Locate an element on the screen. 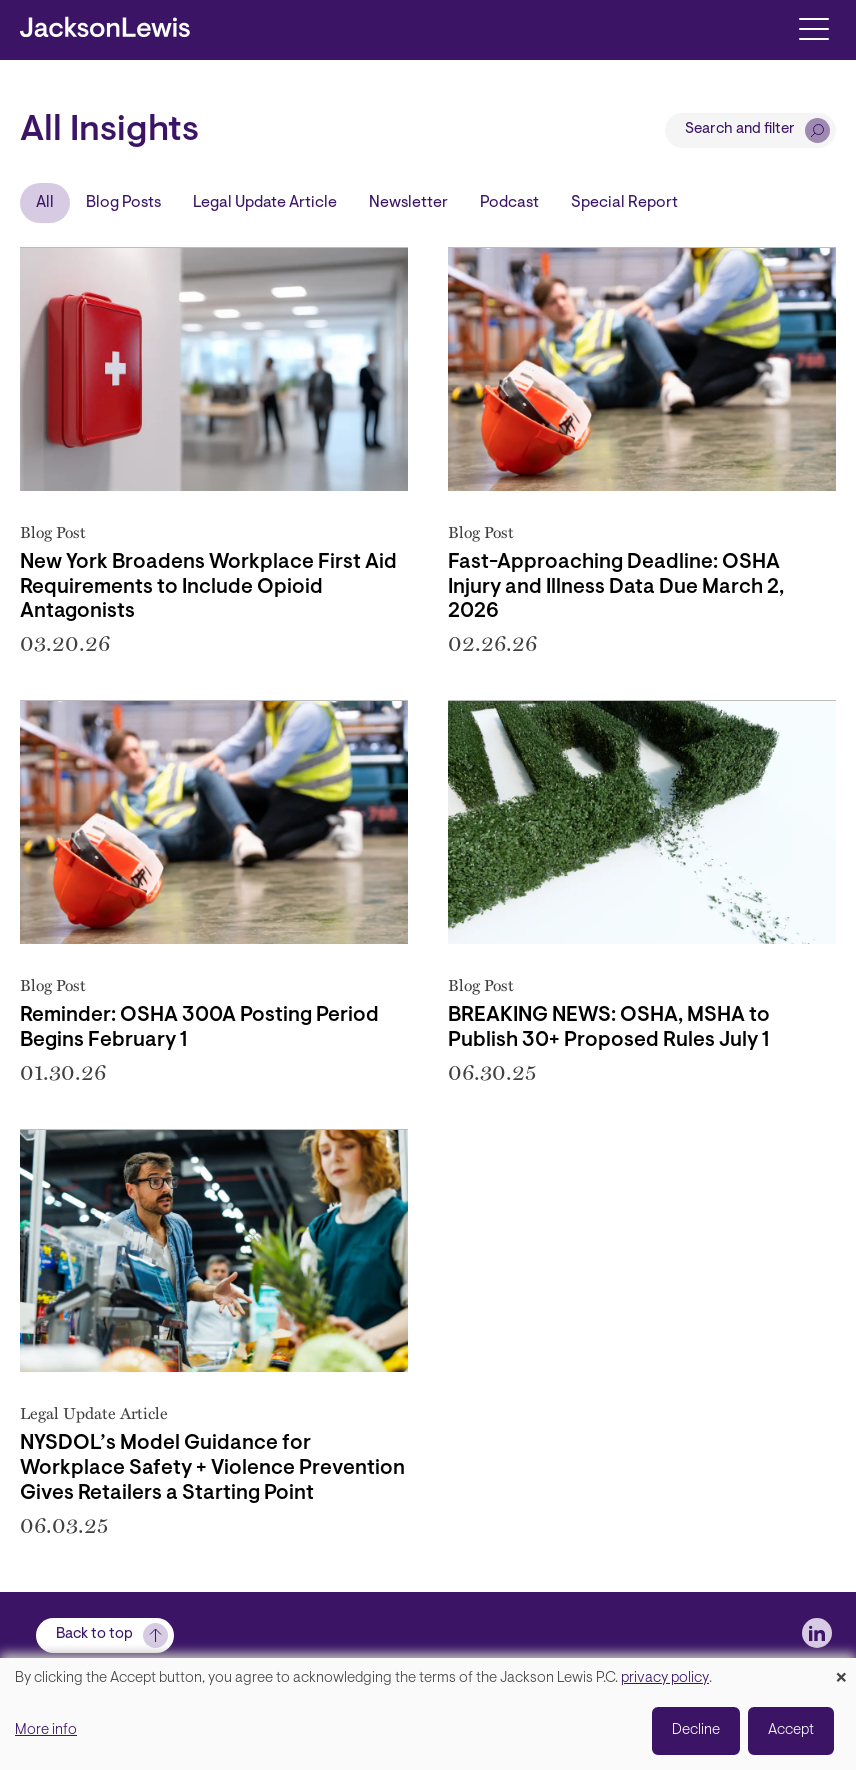 Image resolution: width=856 pixels, height=1770 pixels. Blog Posts is located at coordinates (123, 203).